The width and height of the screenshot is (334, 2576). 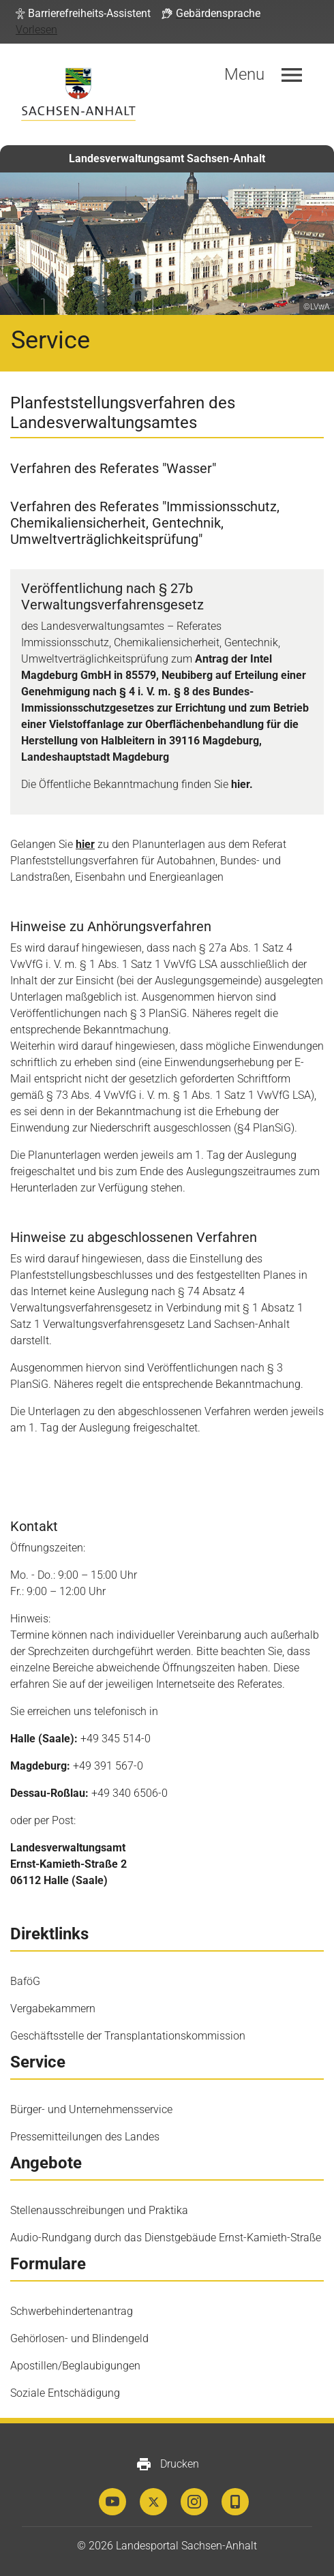 What do you see at coordinates (165, 2237) in the screenshot?
I see `Audio-Rundgang durch das Dienstgebäude Ernst-Kamieth-Straße` at bounding box center [165, 2237].